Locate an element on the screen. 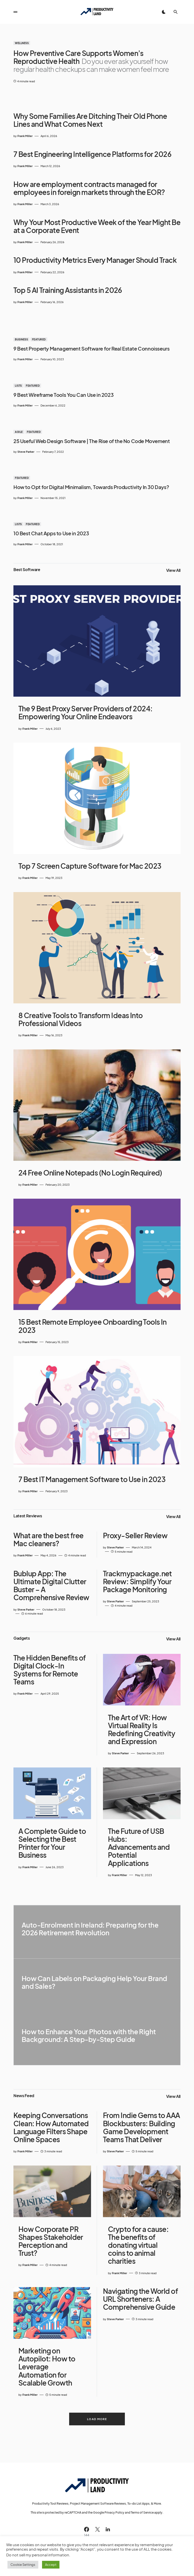  Terms of Service is located at coordinates (142, 2512).